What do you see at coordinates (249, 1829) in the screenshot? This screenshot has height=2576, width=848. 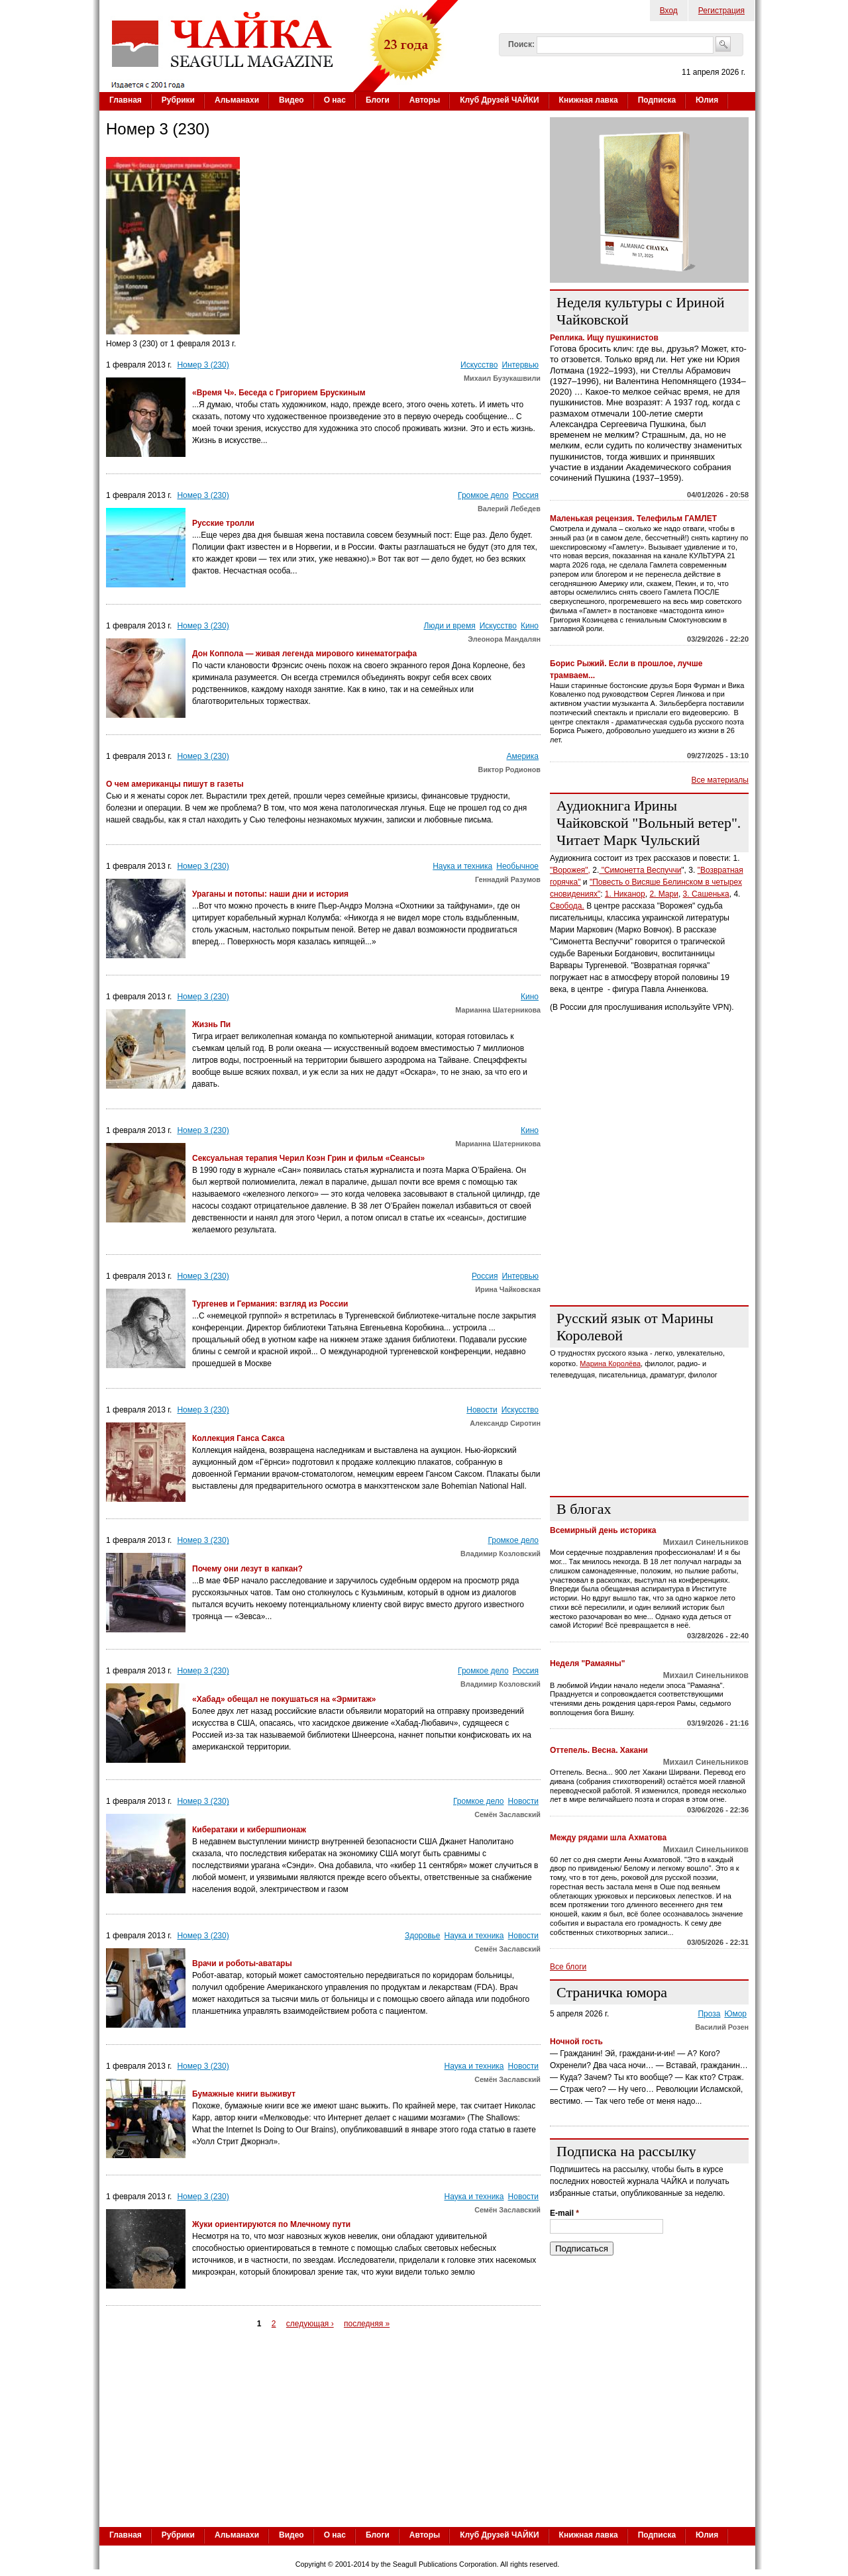 I see `Кибератаки и кибершпионаж` at bounding box center [249, 1829].